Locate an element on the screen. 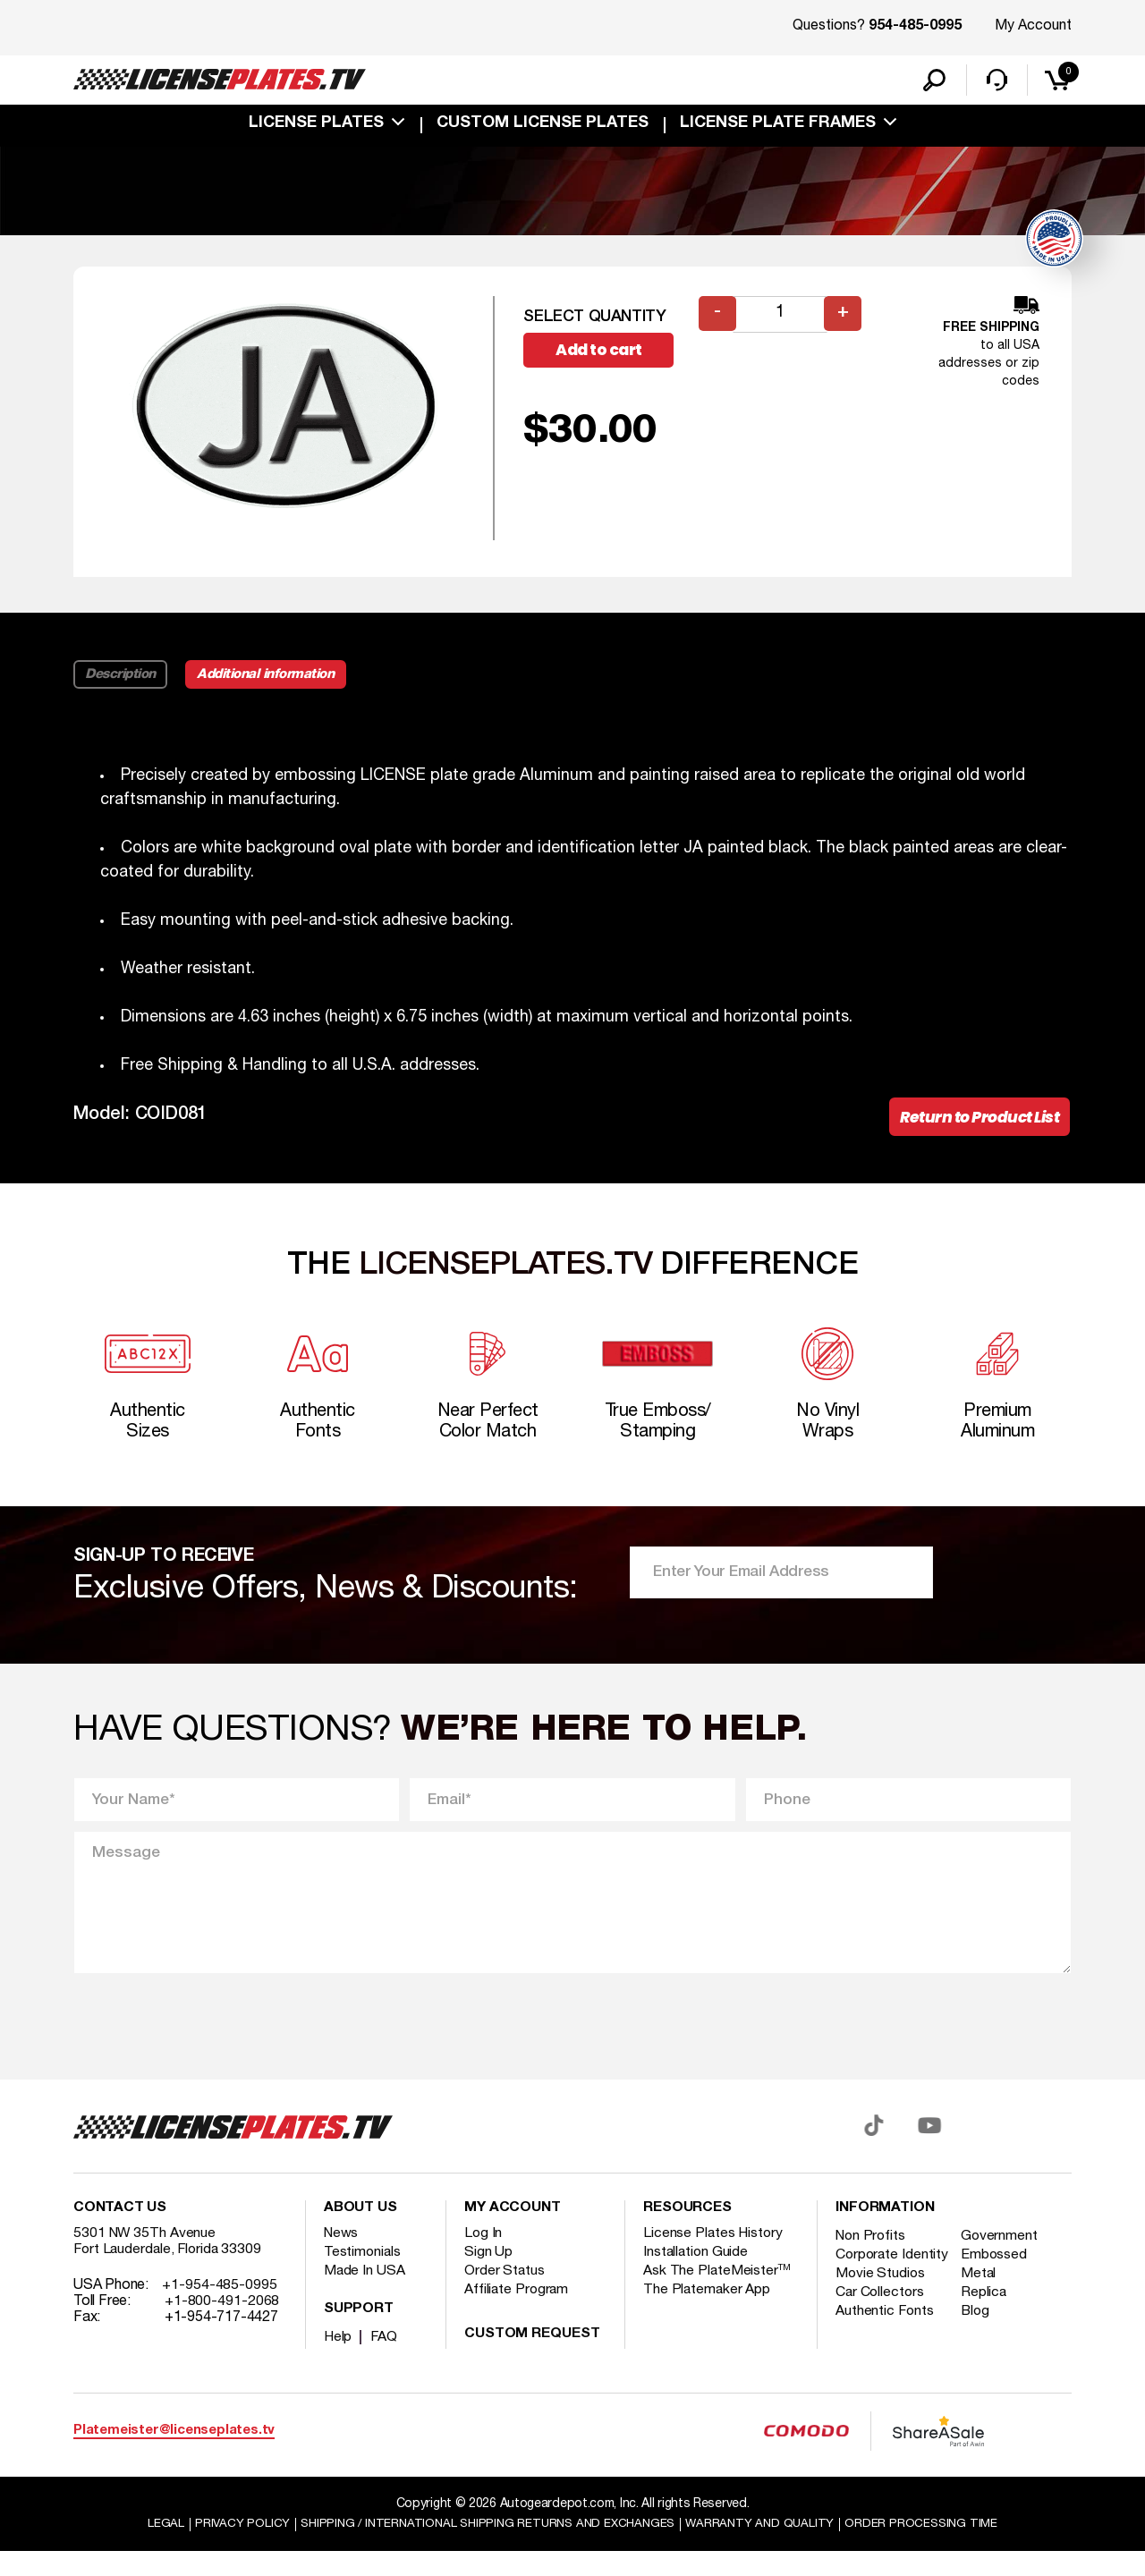 The image size is (1145, 2576). Contact Us is located at coordinates (119, 2231).